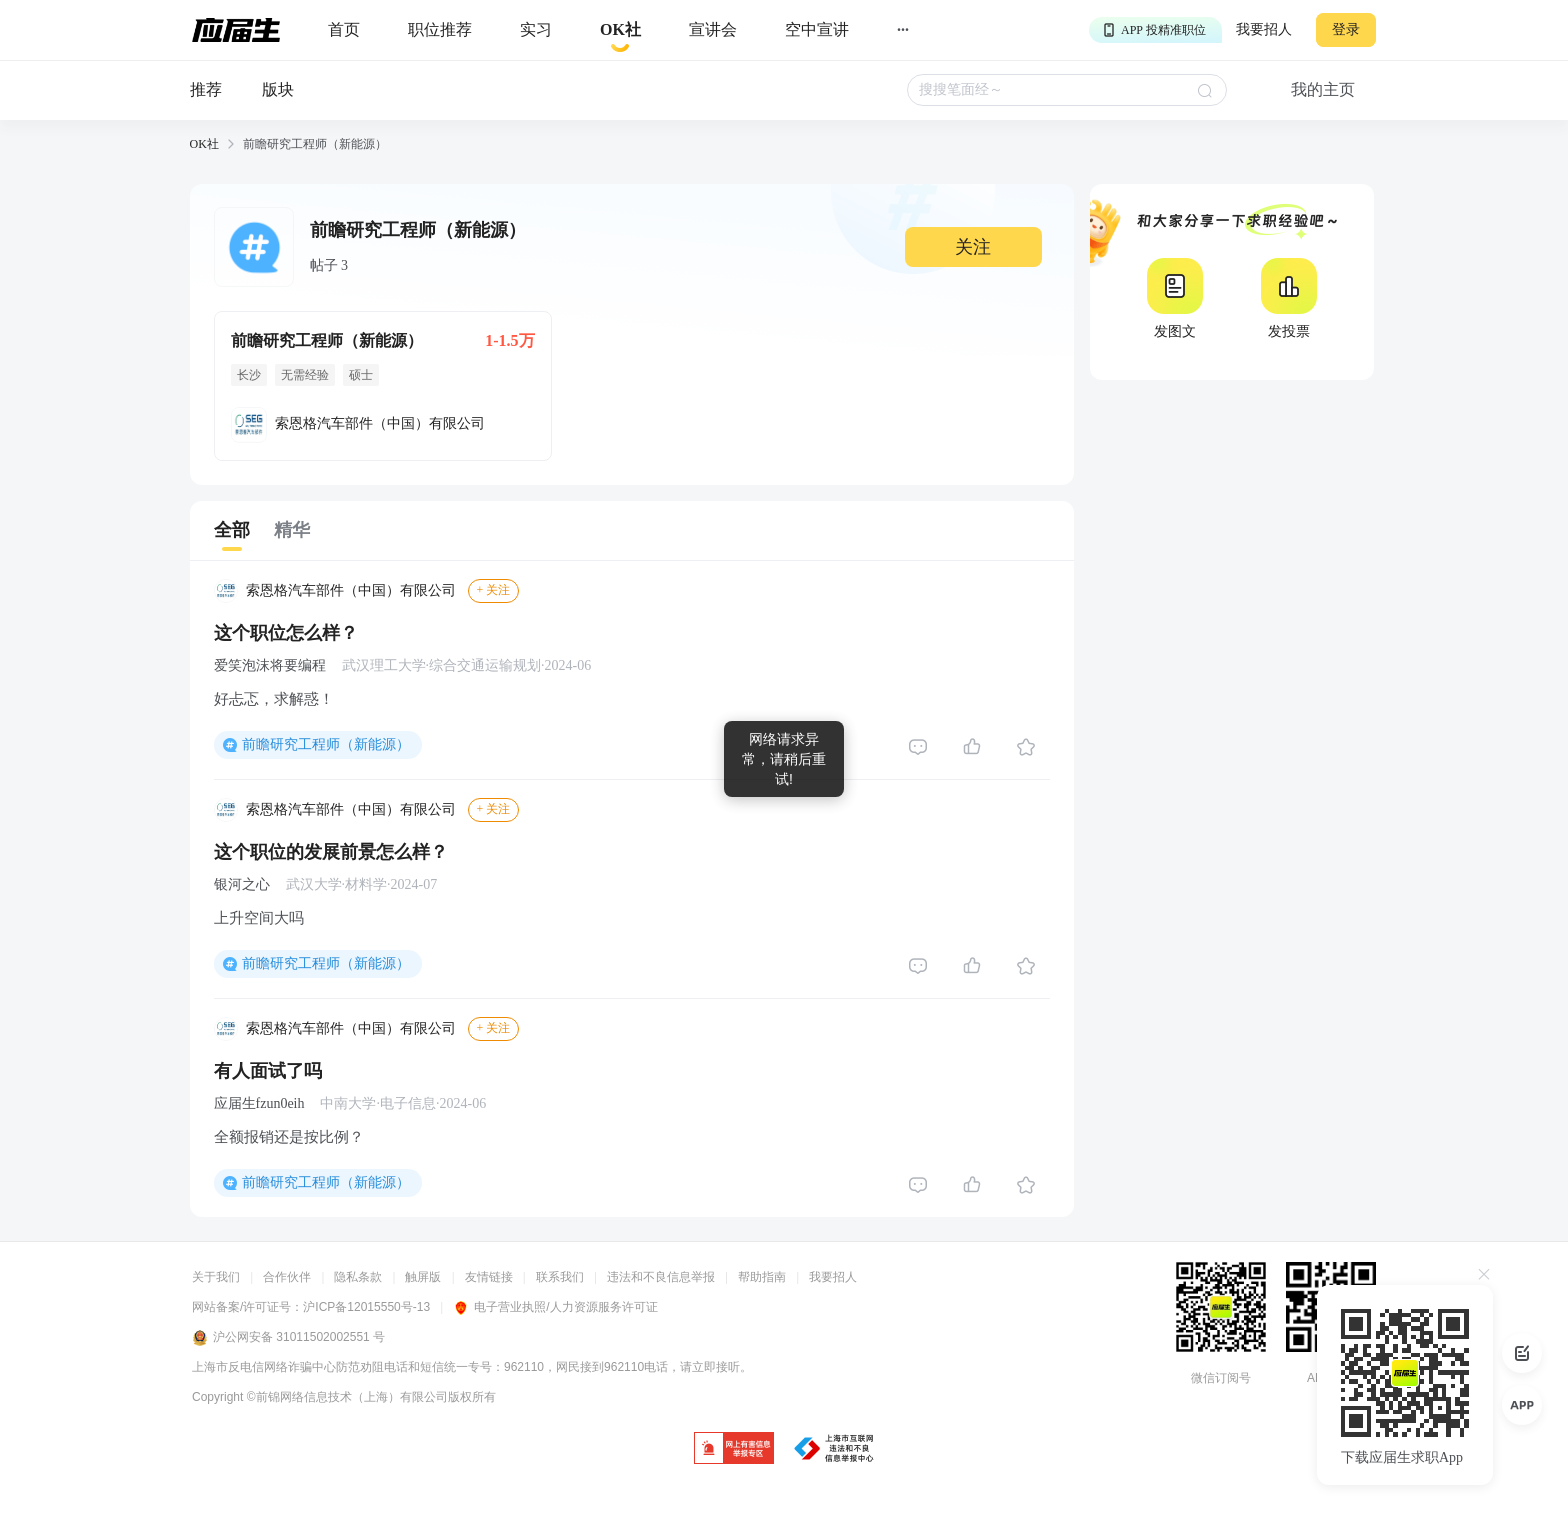  Describe the element at coordinates (278, 89) in the screenshot. I see `版块` at that location.